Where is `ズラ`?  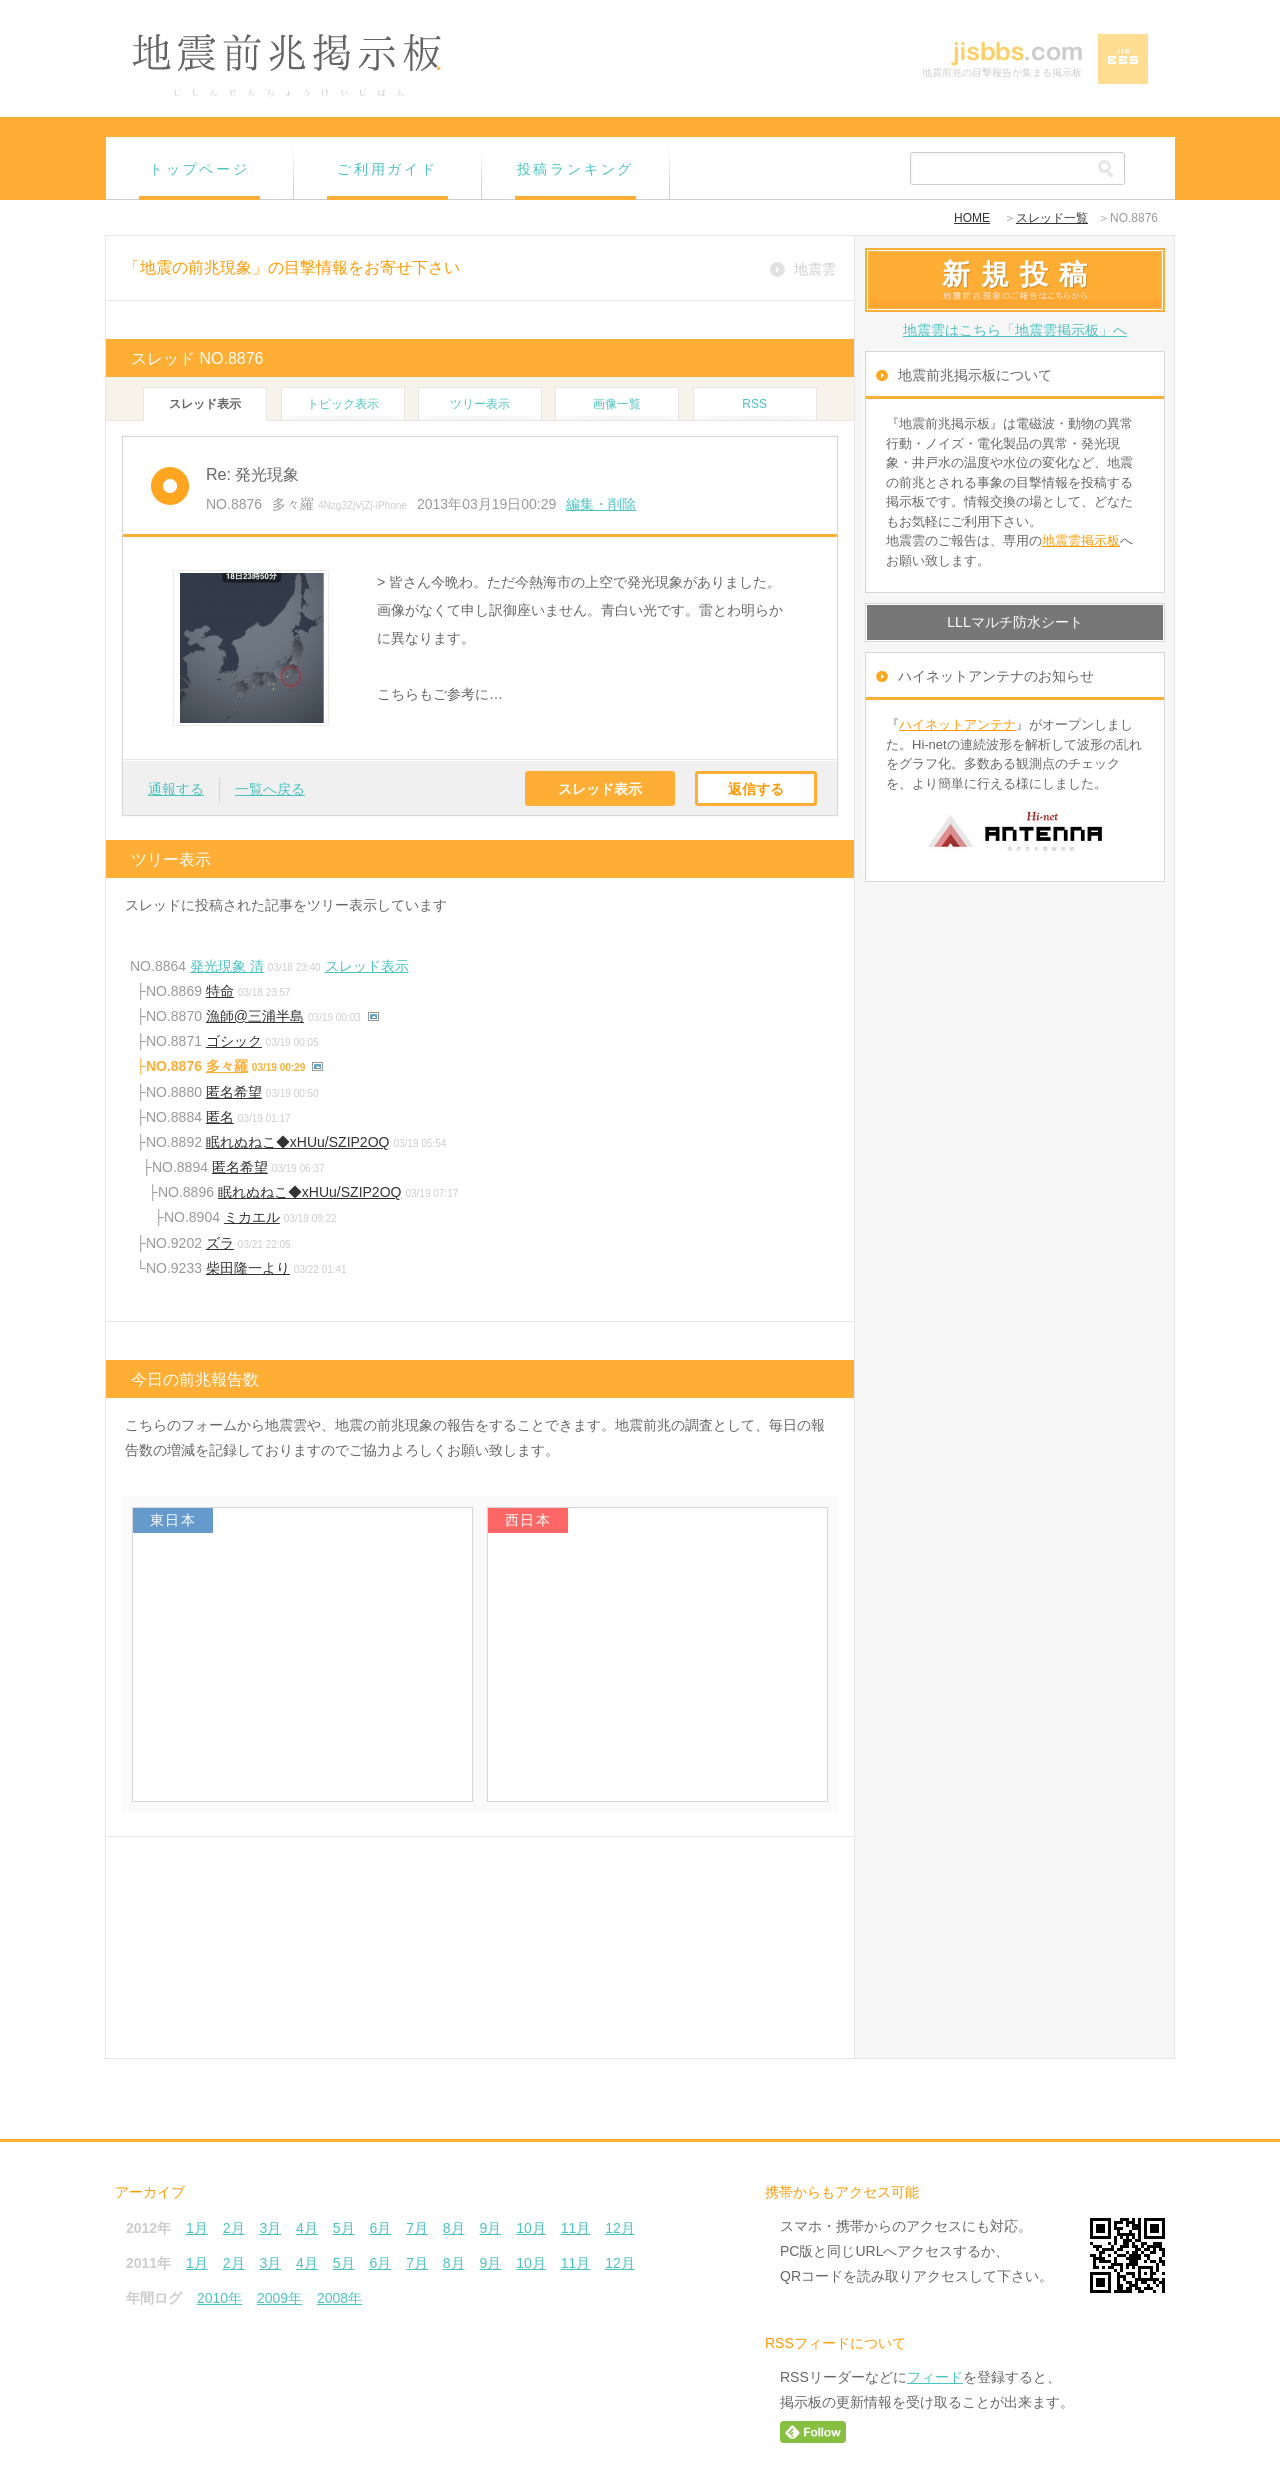 ズラ is located at coordinates (220, 1243).